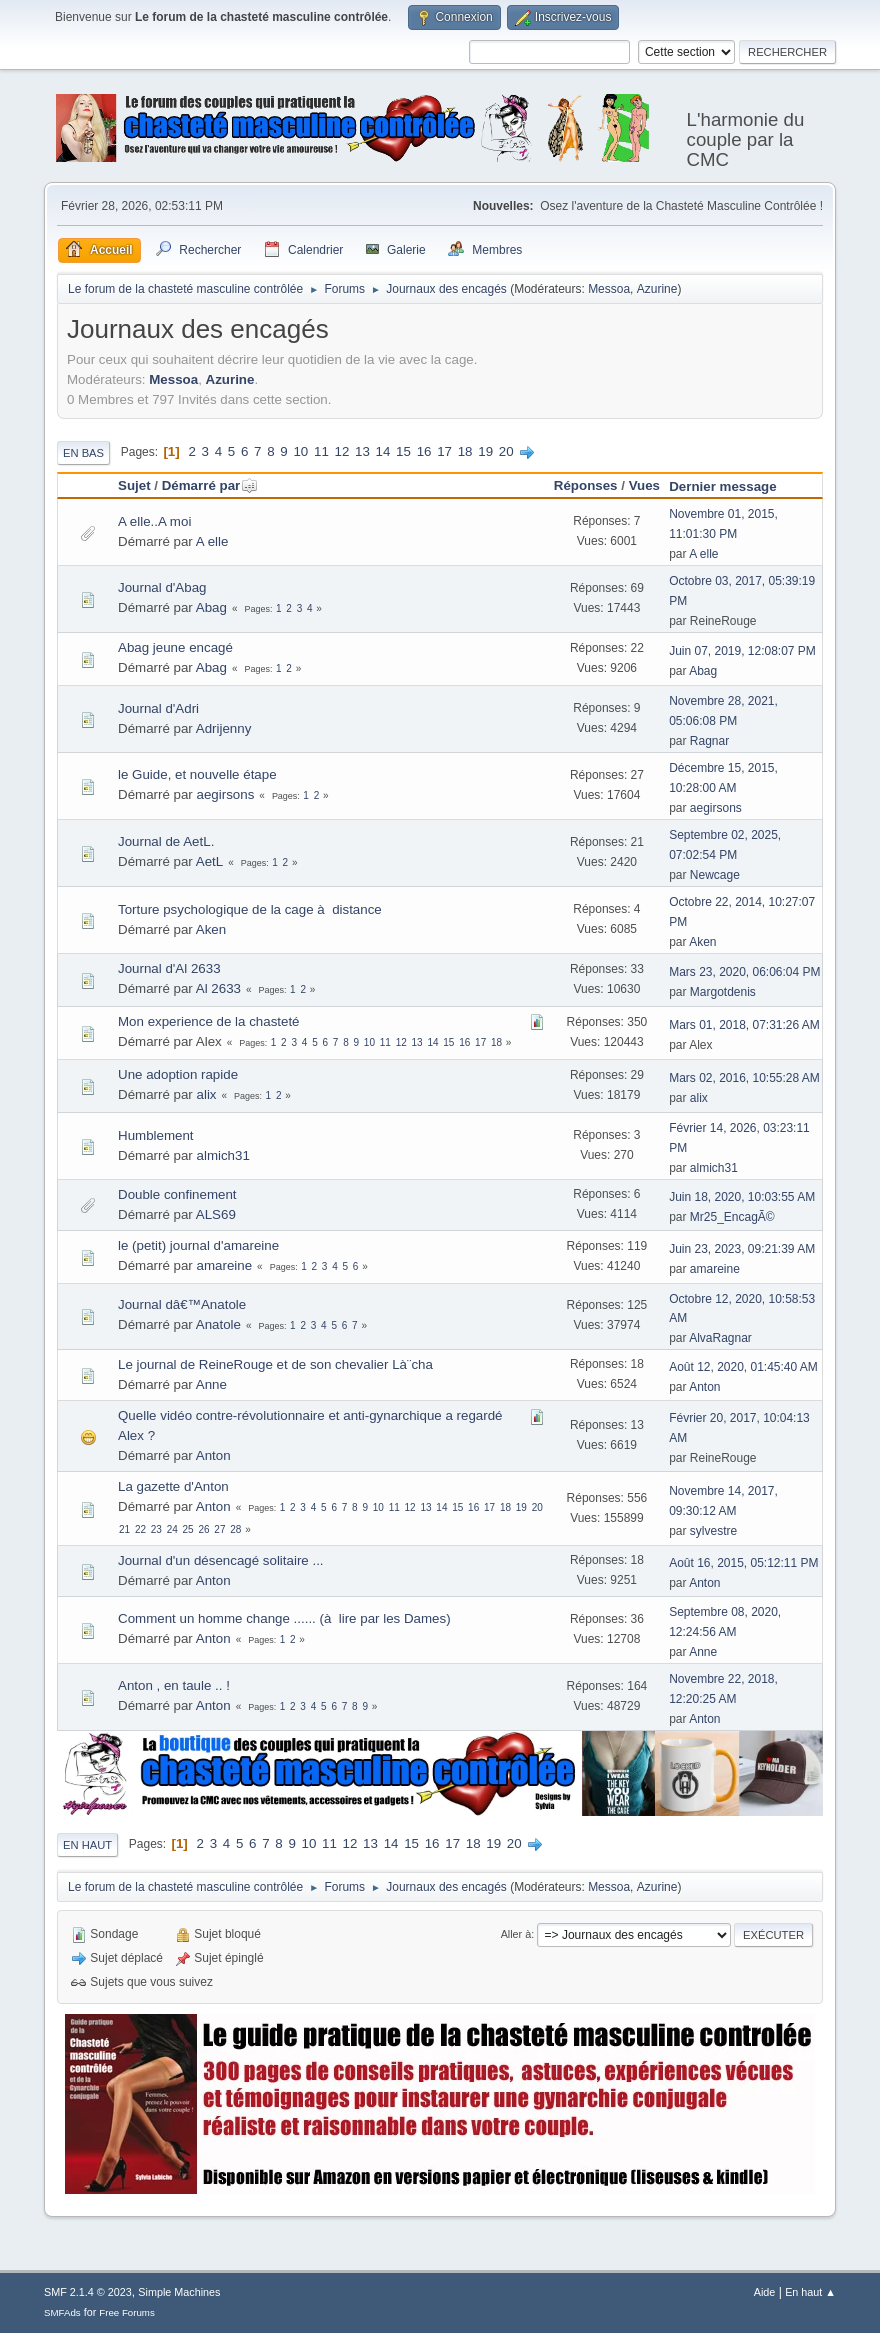  What do you see at coordinates (156, 1529) in the screenshot?
I see `23` at bounding box center [156, 1529].